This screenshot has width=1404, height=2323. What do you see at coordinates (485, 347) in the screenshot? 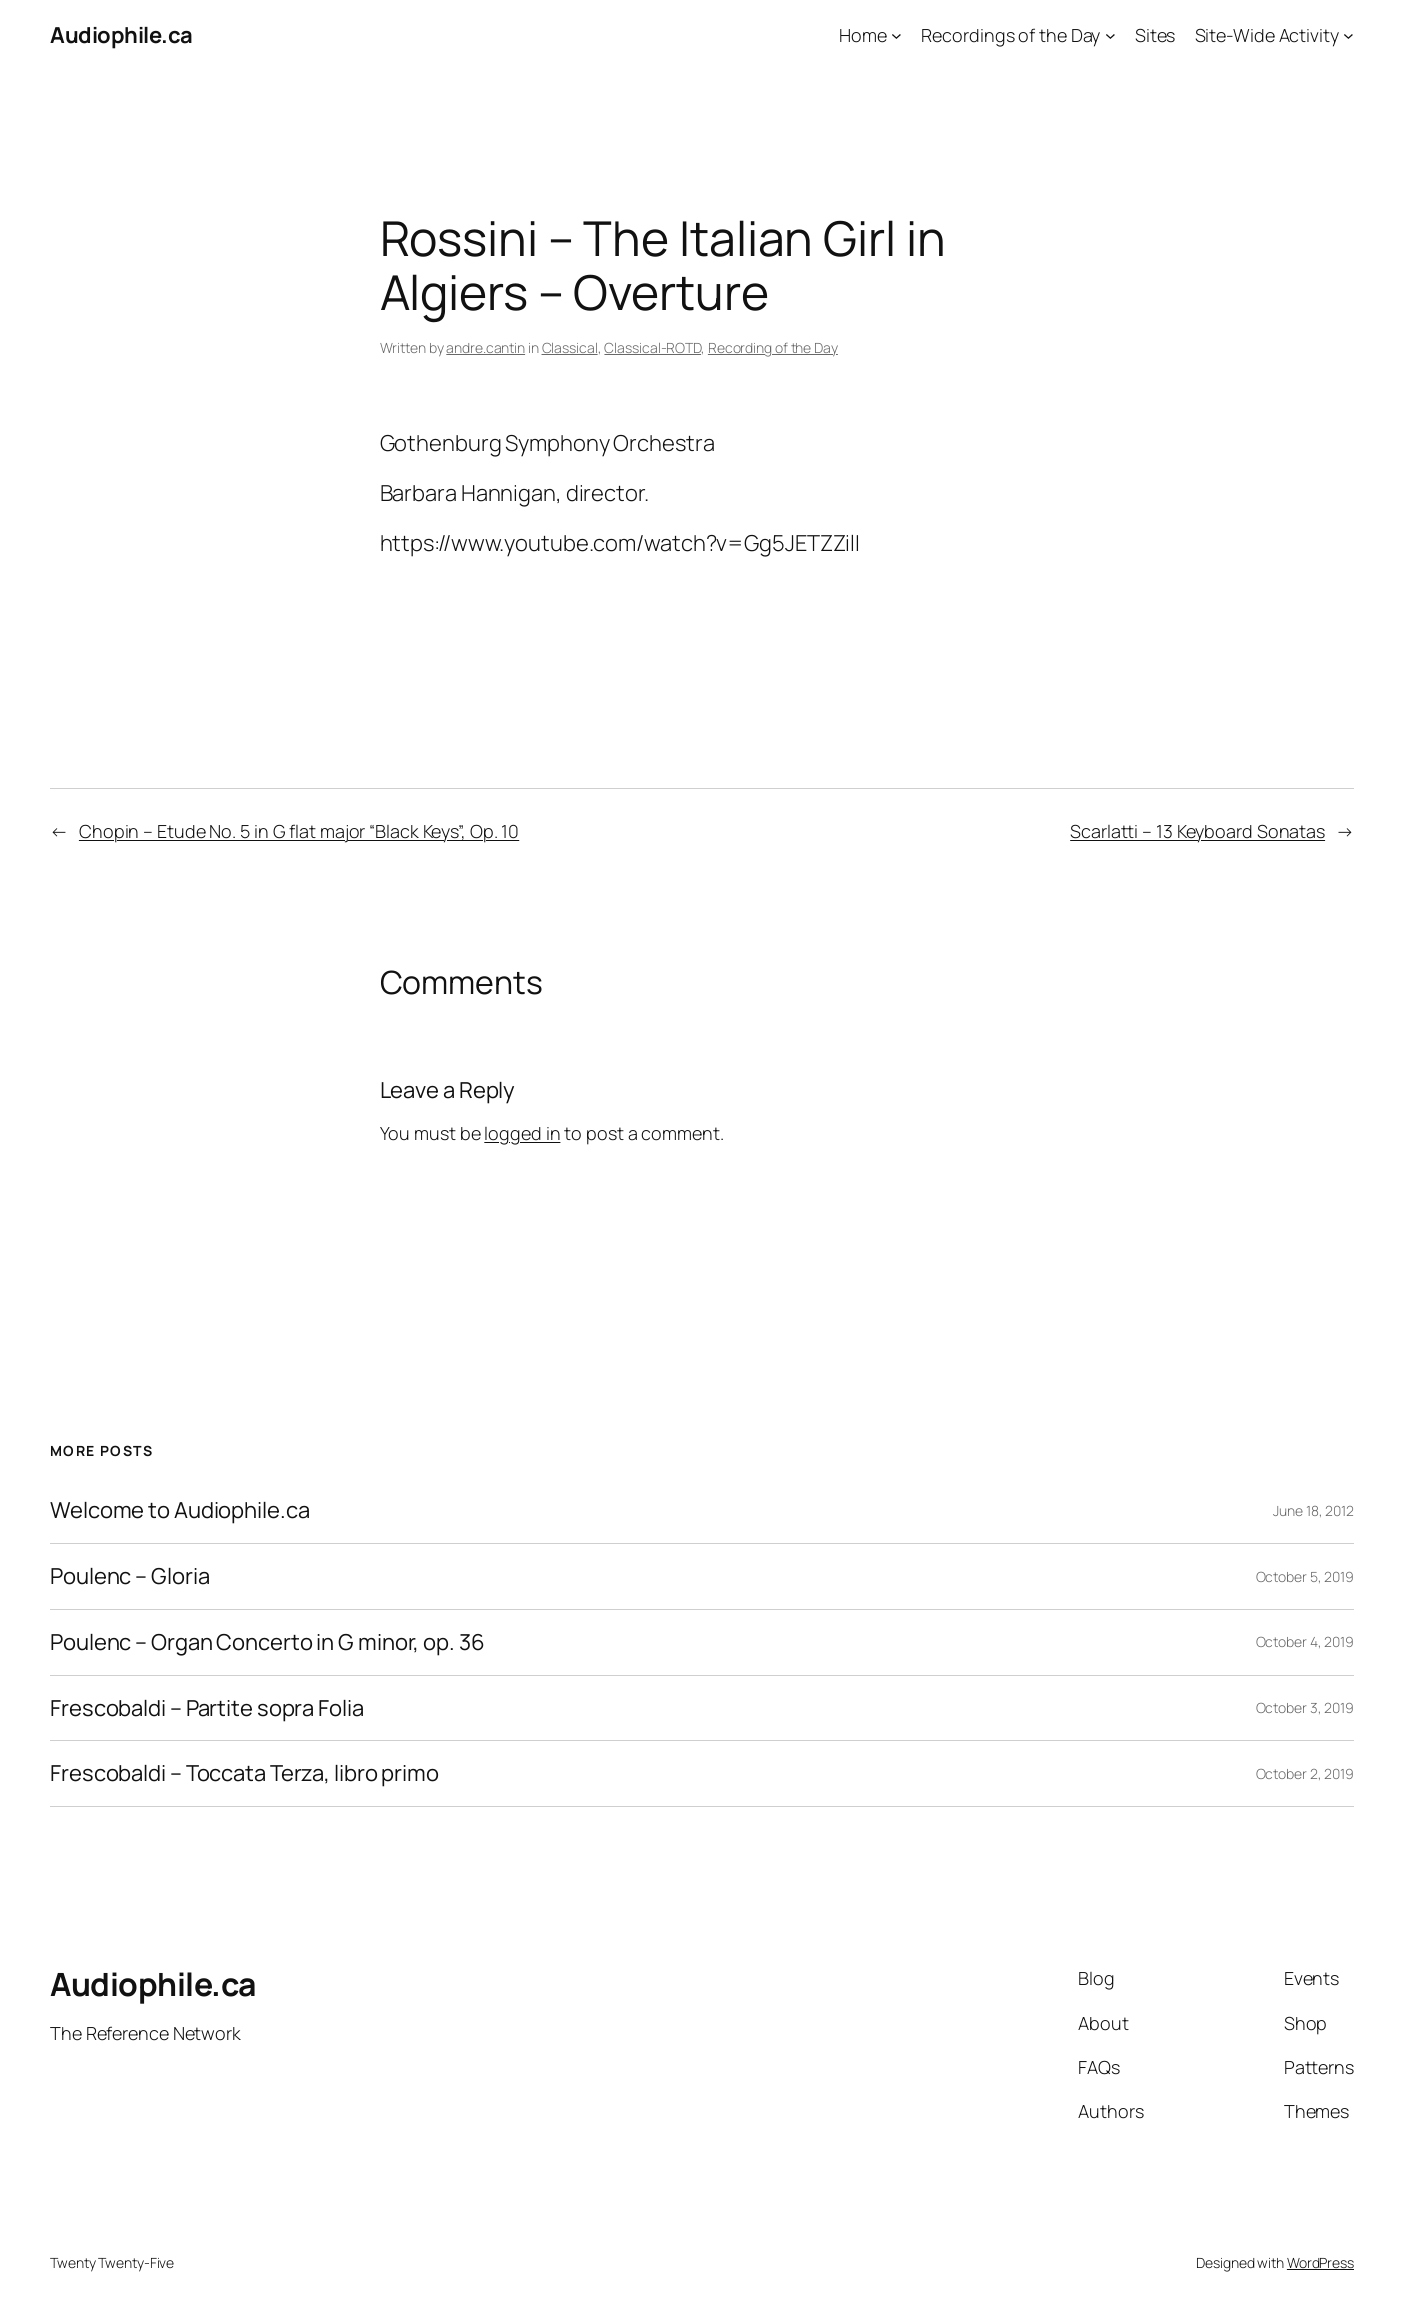
I see `andre.cantin` at bounding box center [485, 347].